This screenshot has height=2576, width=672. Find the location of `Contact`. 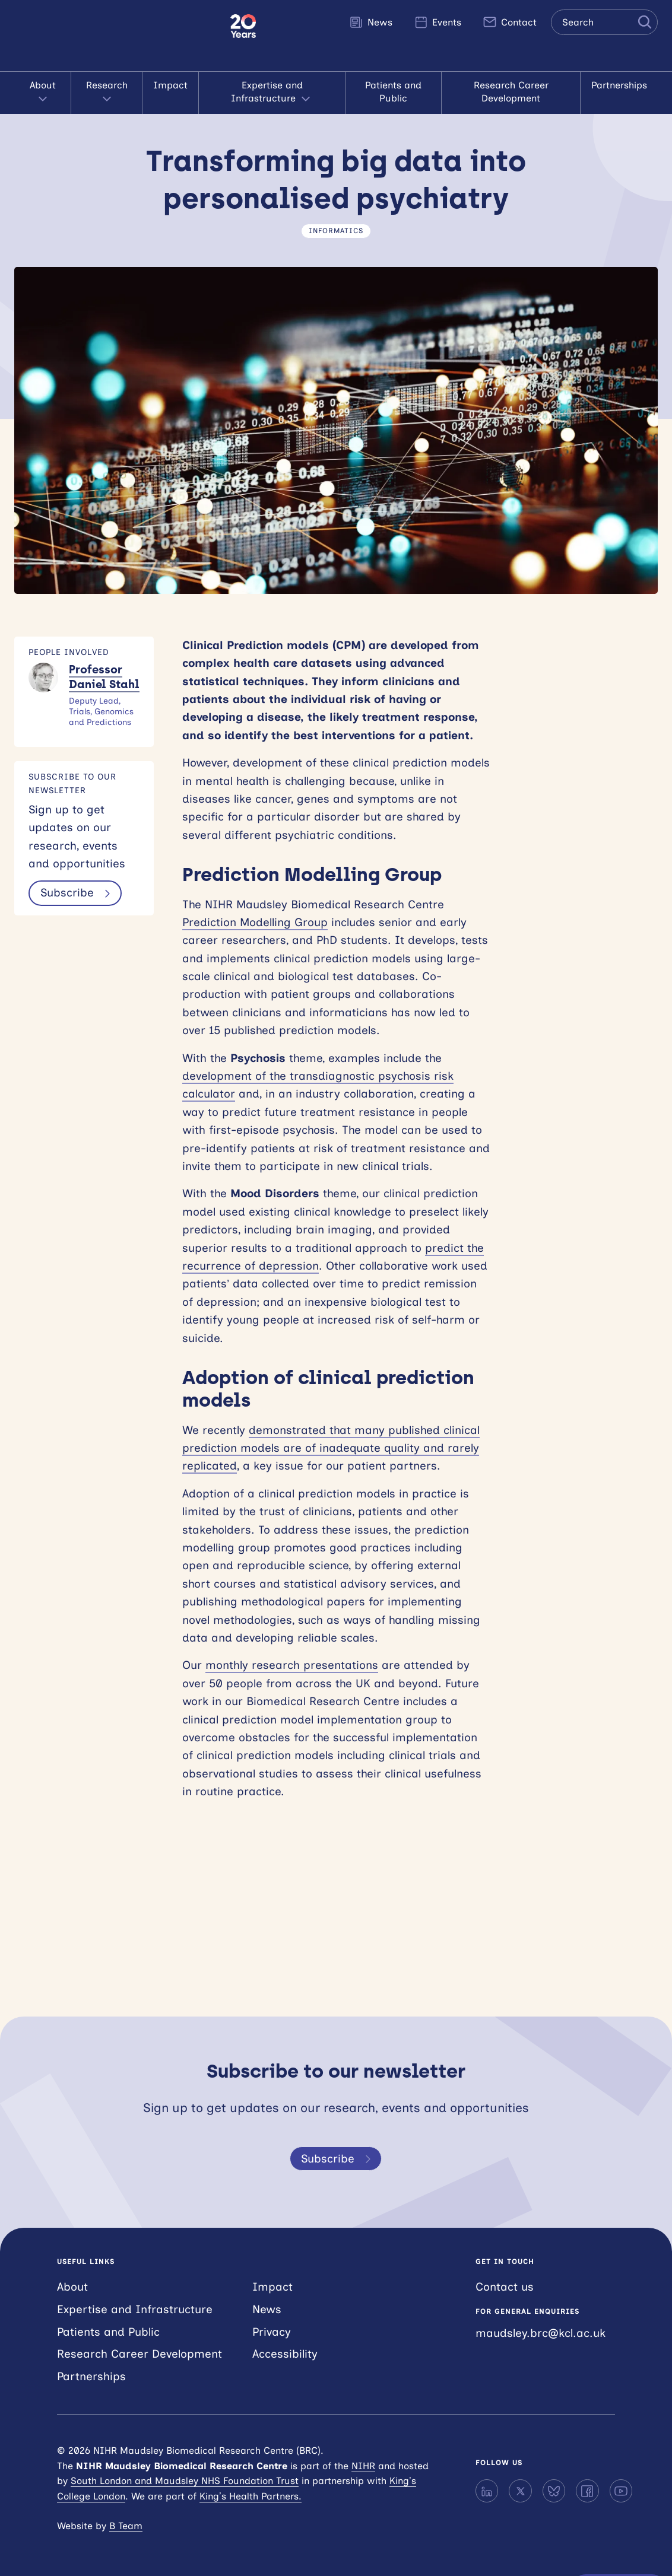

Contact is located at coordinates (510, 22).